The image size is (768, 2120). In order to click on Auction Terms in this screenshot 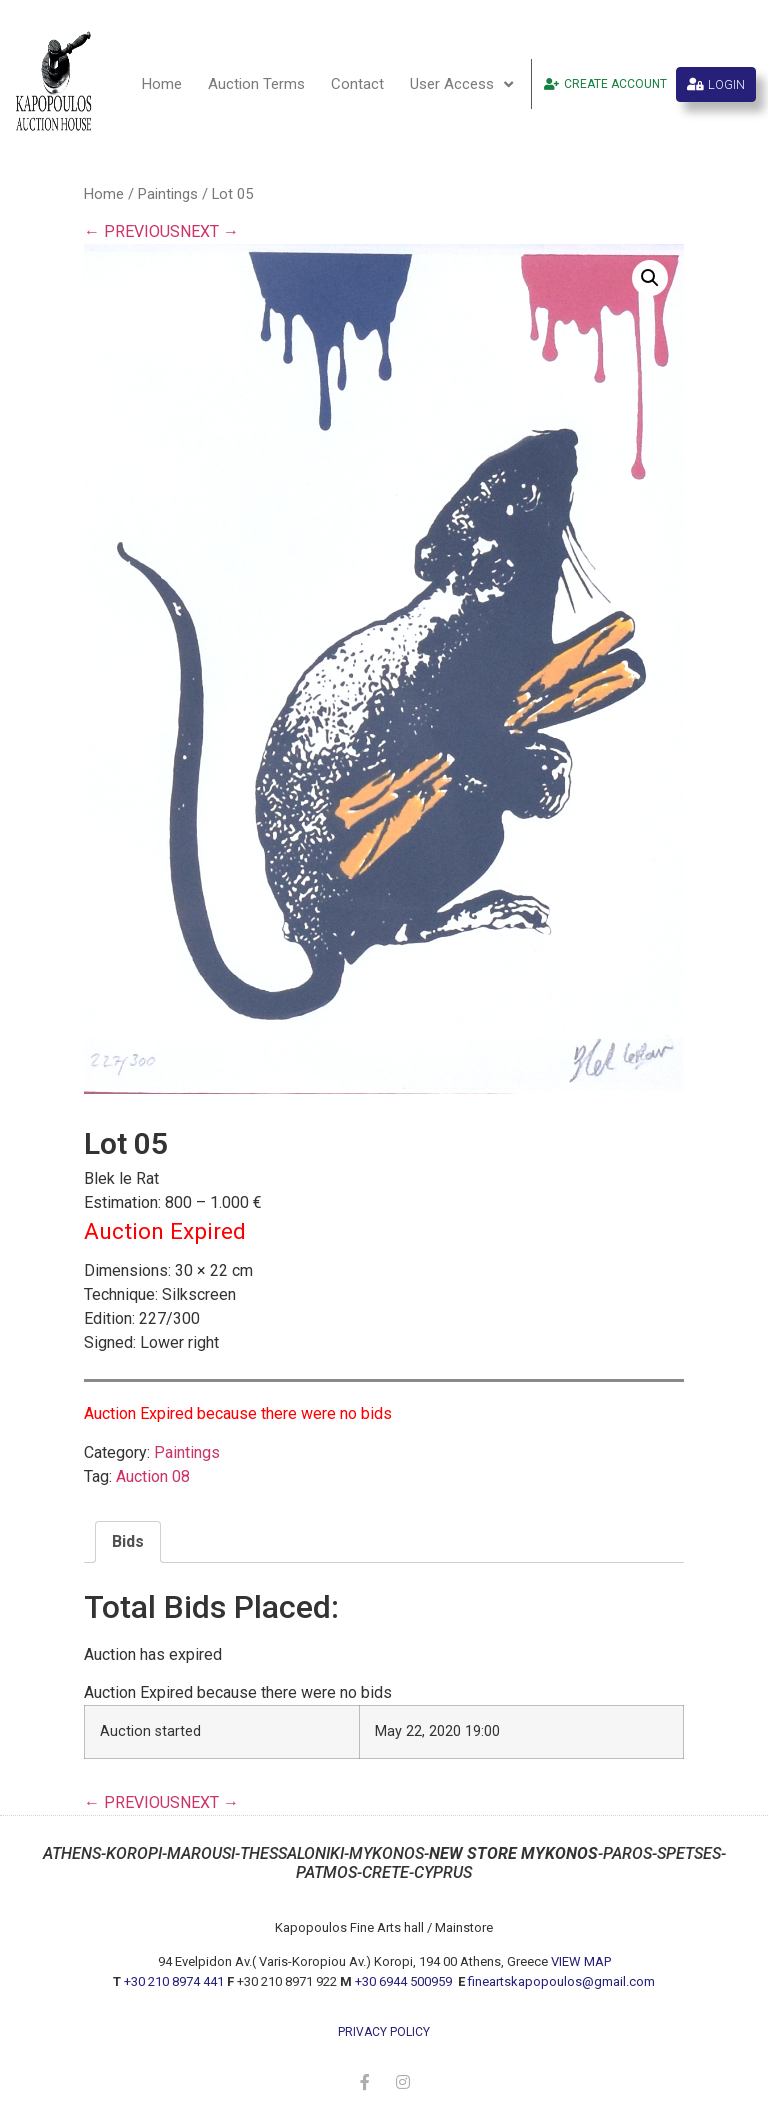, I will do `click(256, 84)`.